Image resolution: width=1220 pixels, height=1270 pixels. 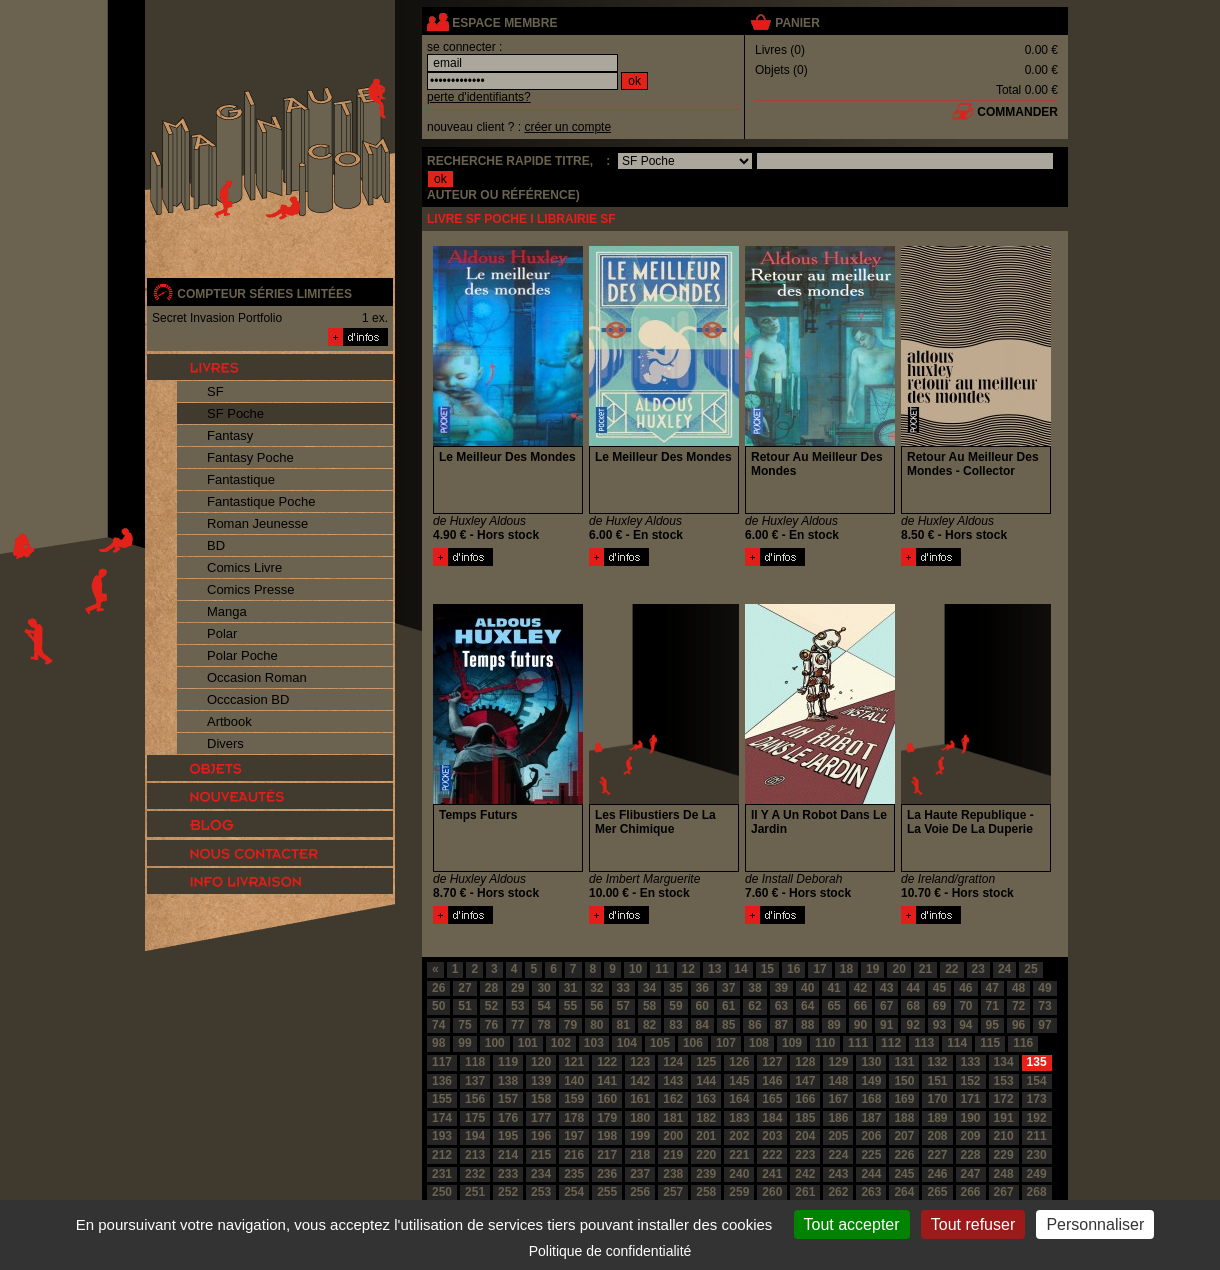 What do you see at coordinates (1023, 1043) in the screenshot?
I see `116` at bounding box center [1023, 1043].